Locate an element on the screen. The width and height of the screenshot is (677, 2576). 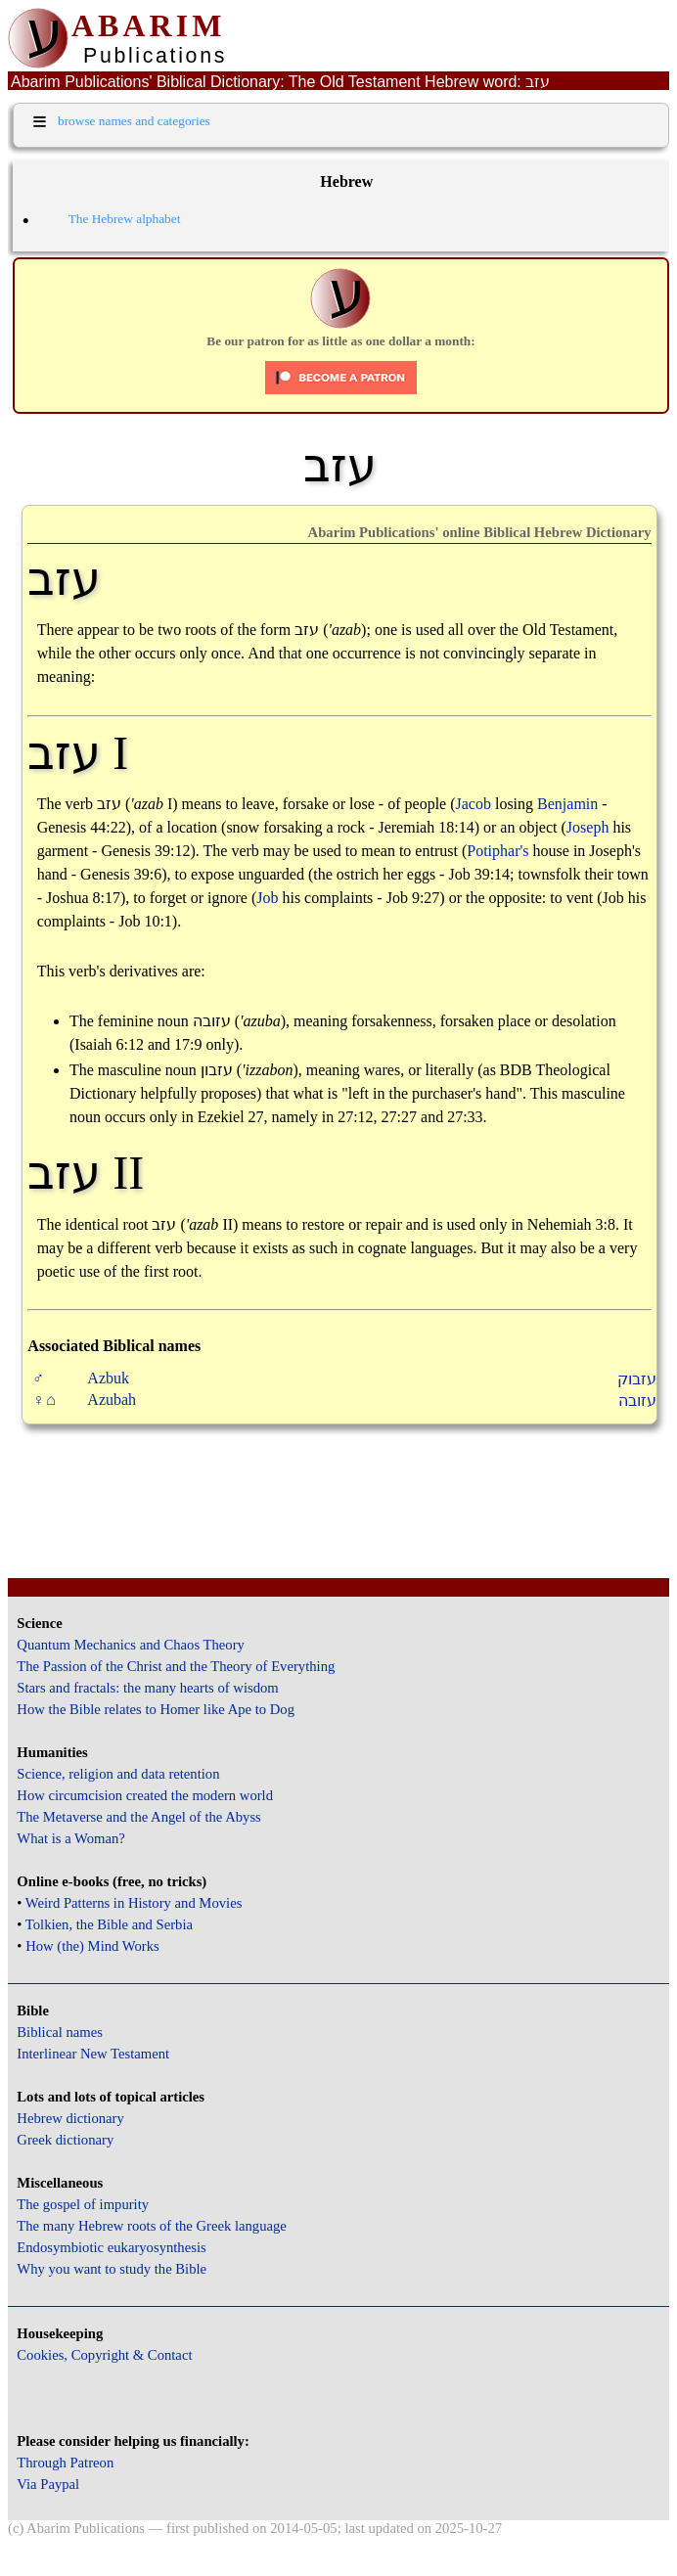
What is a Woman? is located at coordinates (70, 1838).